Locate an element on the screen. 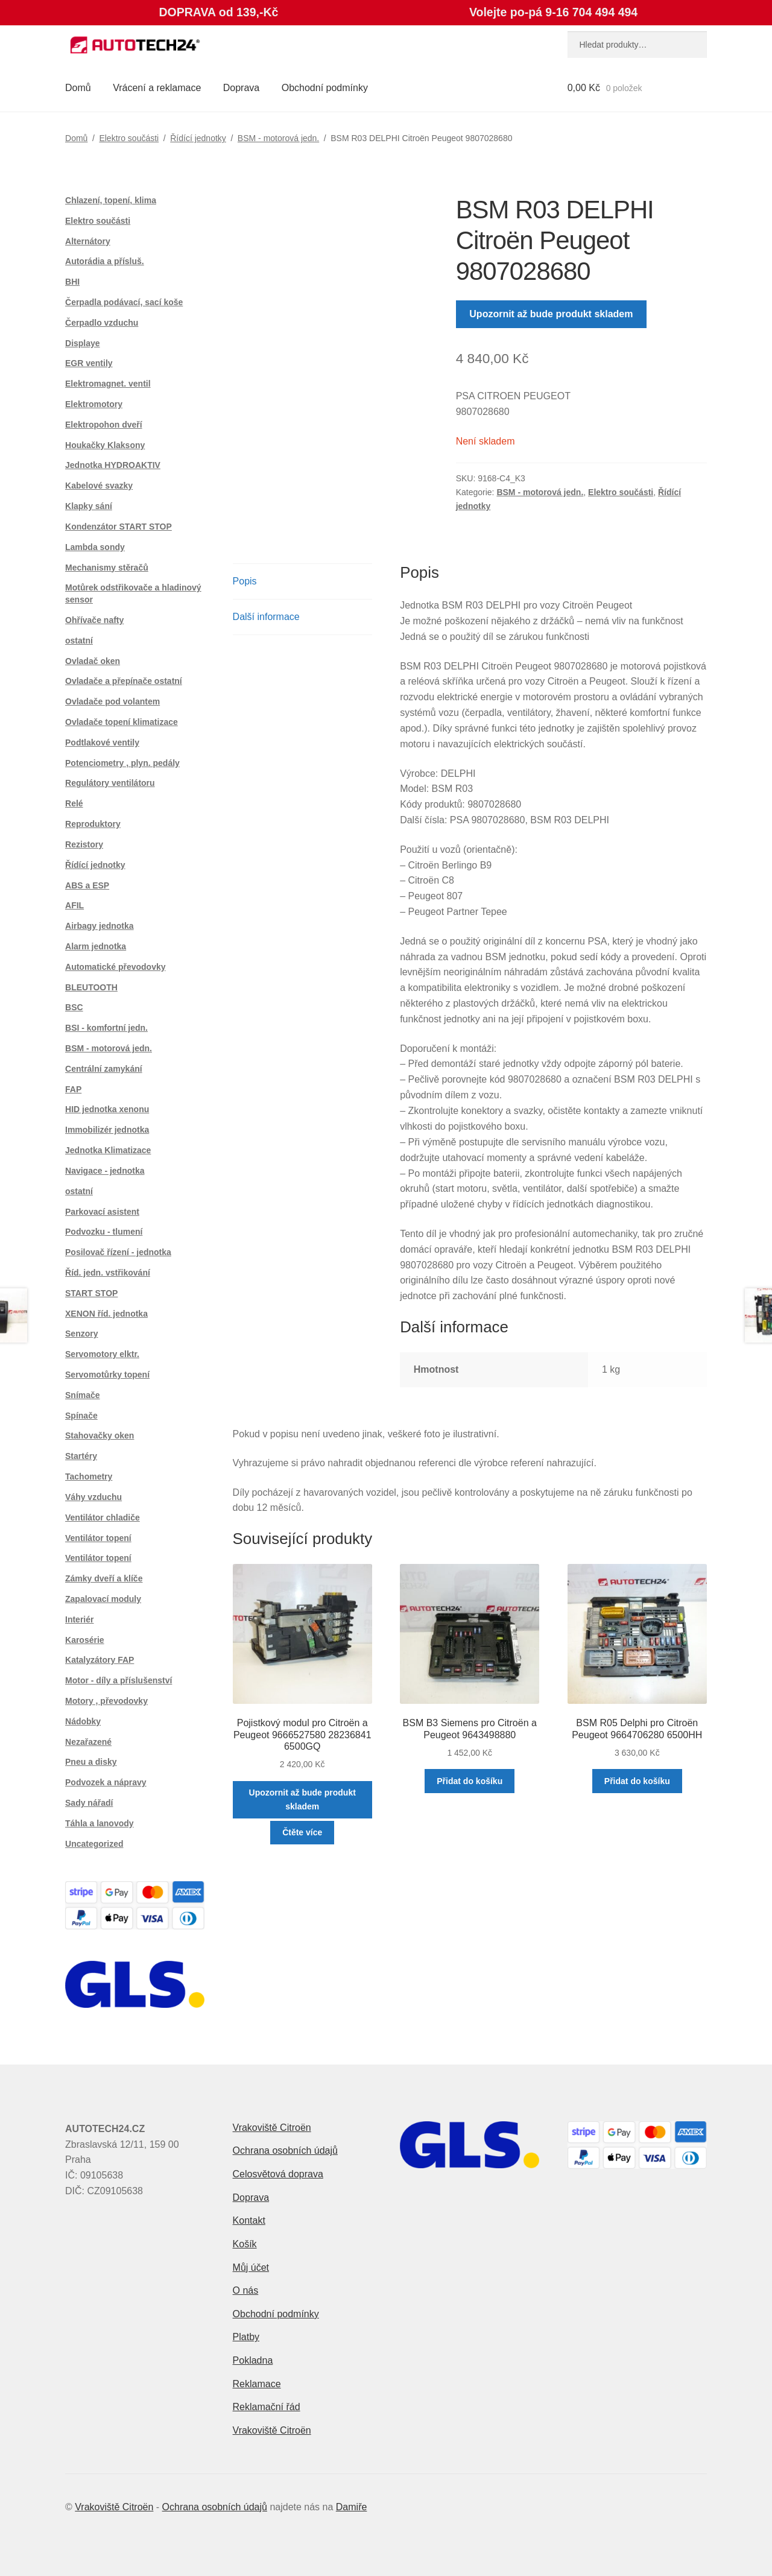  Mechanismy stěračů is located at coordinates (106, 567).